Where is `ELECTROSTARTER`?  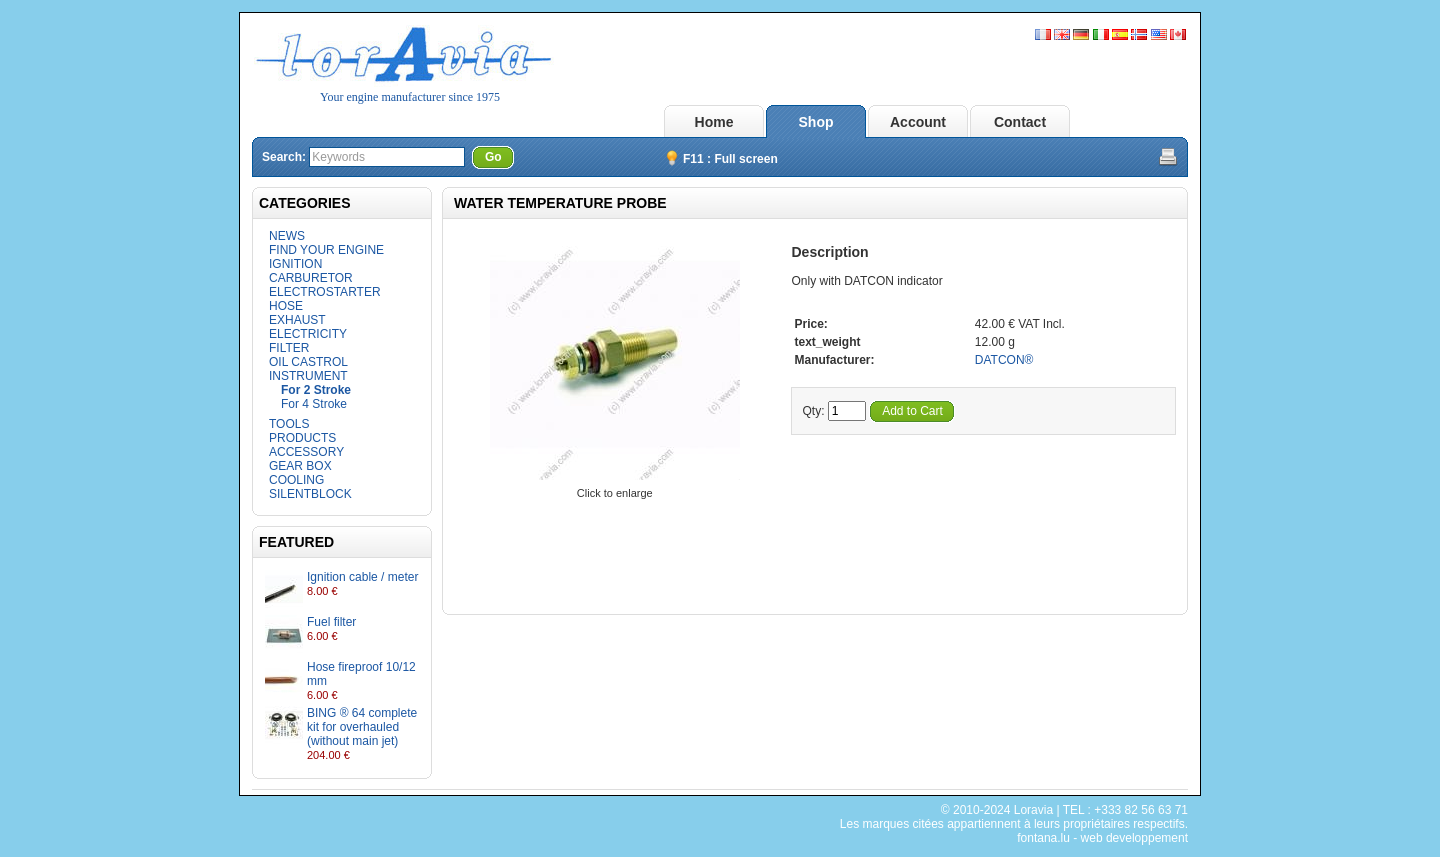
ELECTROSTARTER is located at coordinates (325, 292).